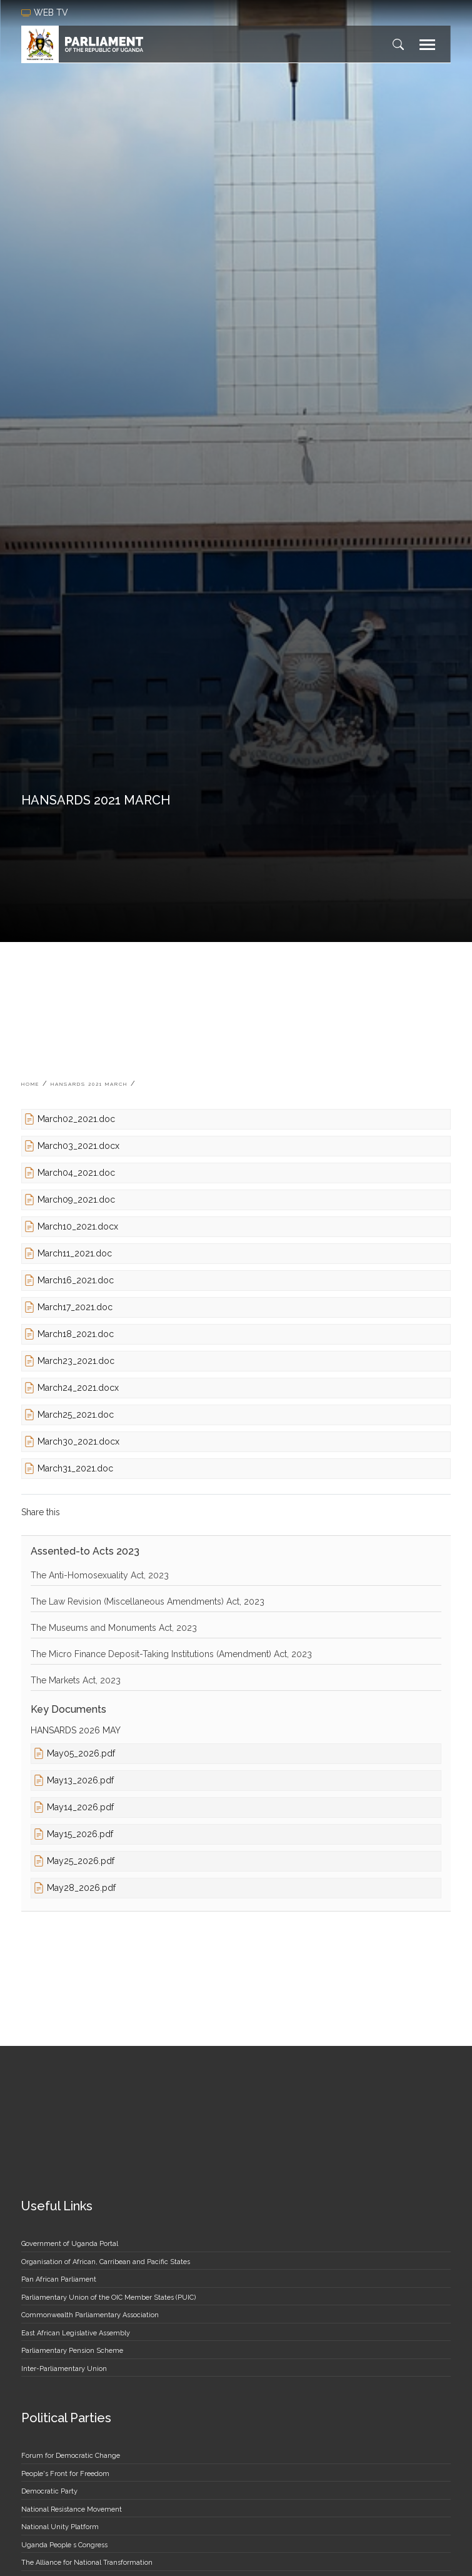  I want to click on May13_2026.pdf, so click(80, 1780).